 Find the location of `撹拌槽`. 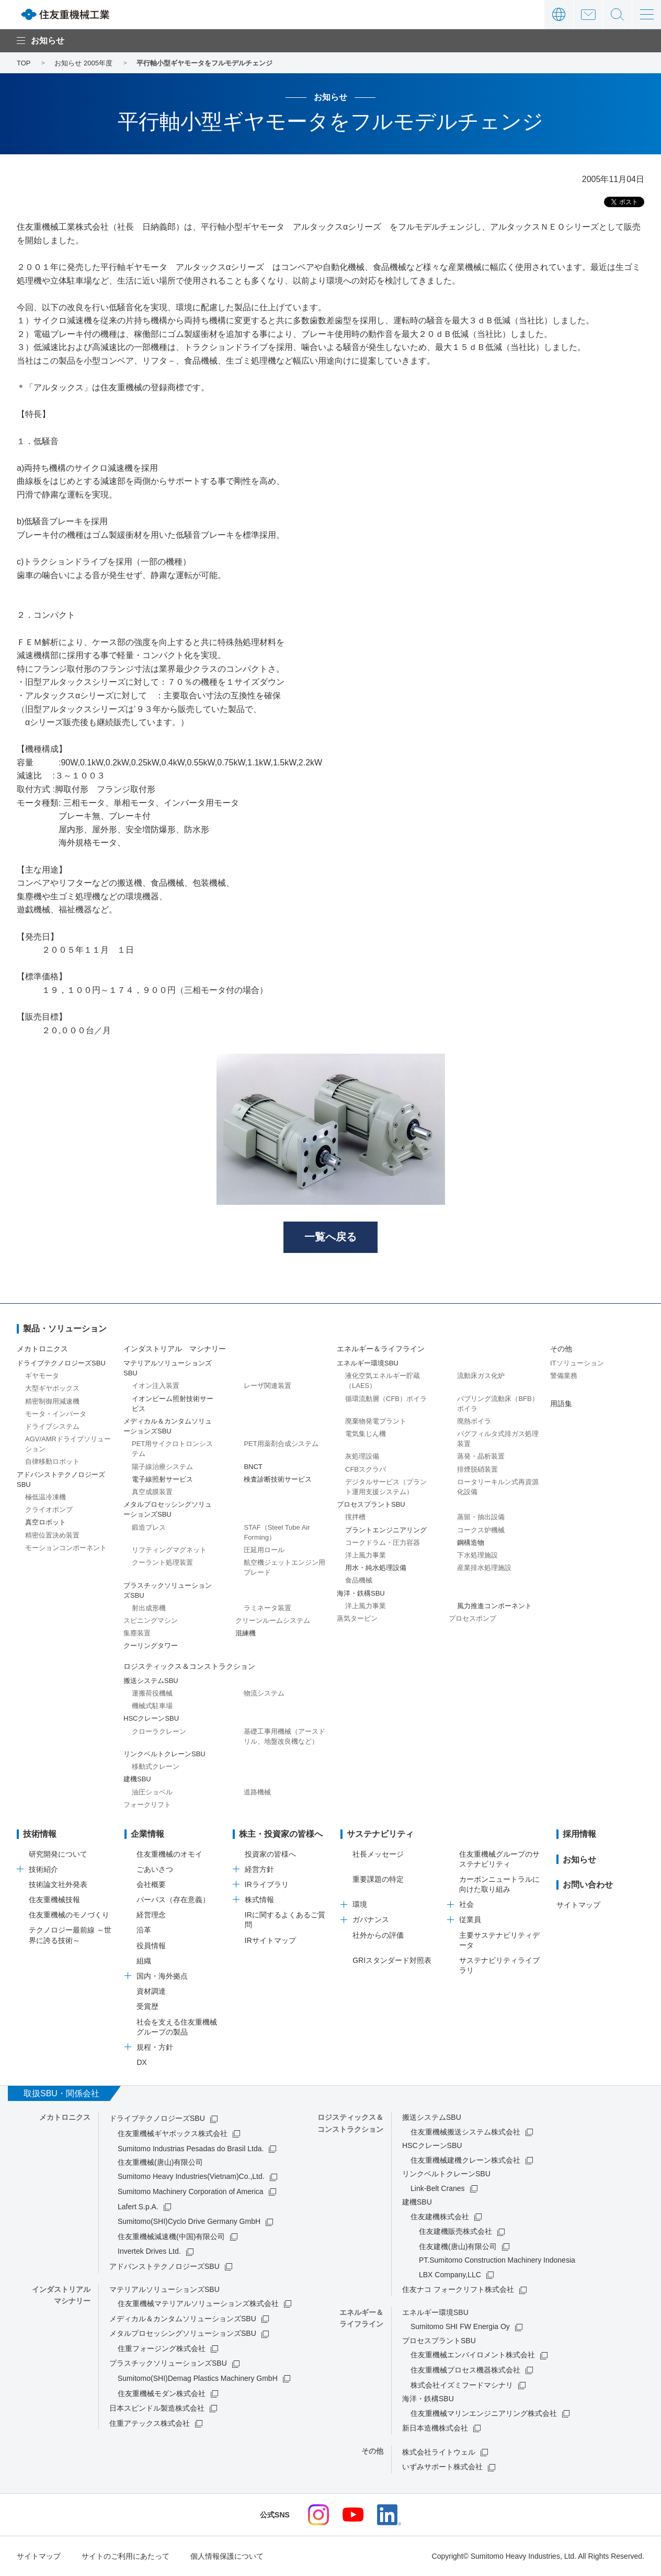

撹拌槽 is located at coordinates (355, 1517).